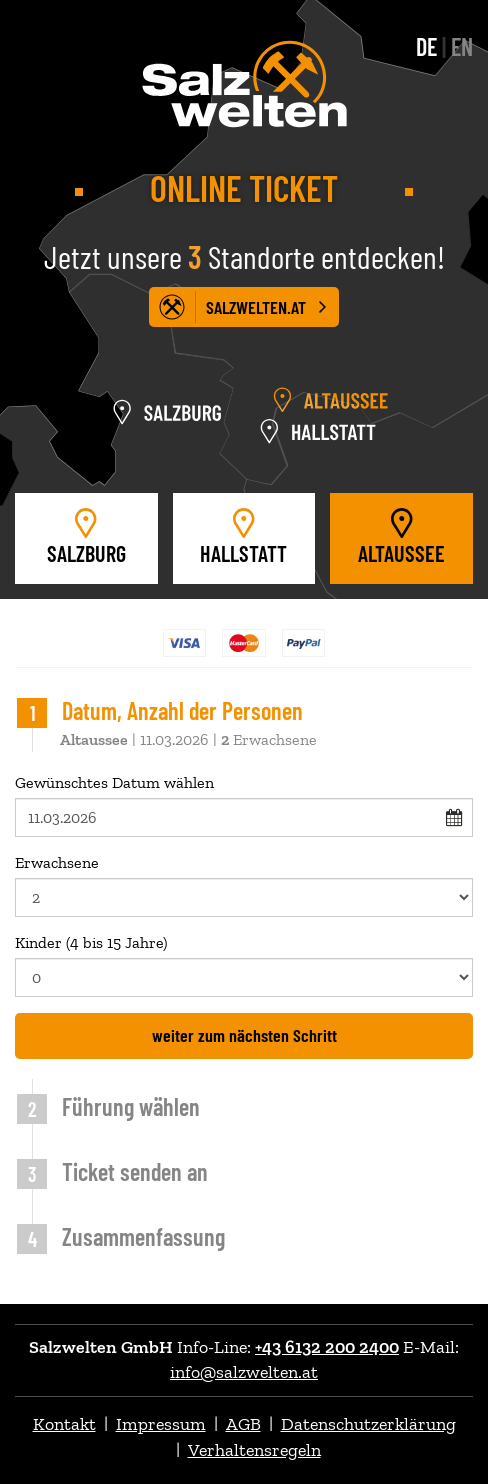  What do you see at coordinates (244, 1035) in the screenshot?
I see `weiter zum nächsten Schritt` at bounding box center [244, 1035].